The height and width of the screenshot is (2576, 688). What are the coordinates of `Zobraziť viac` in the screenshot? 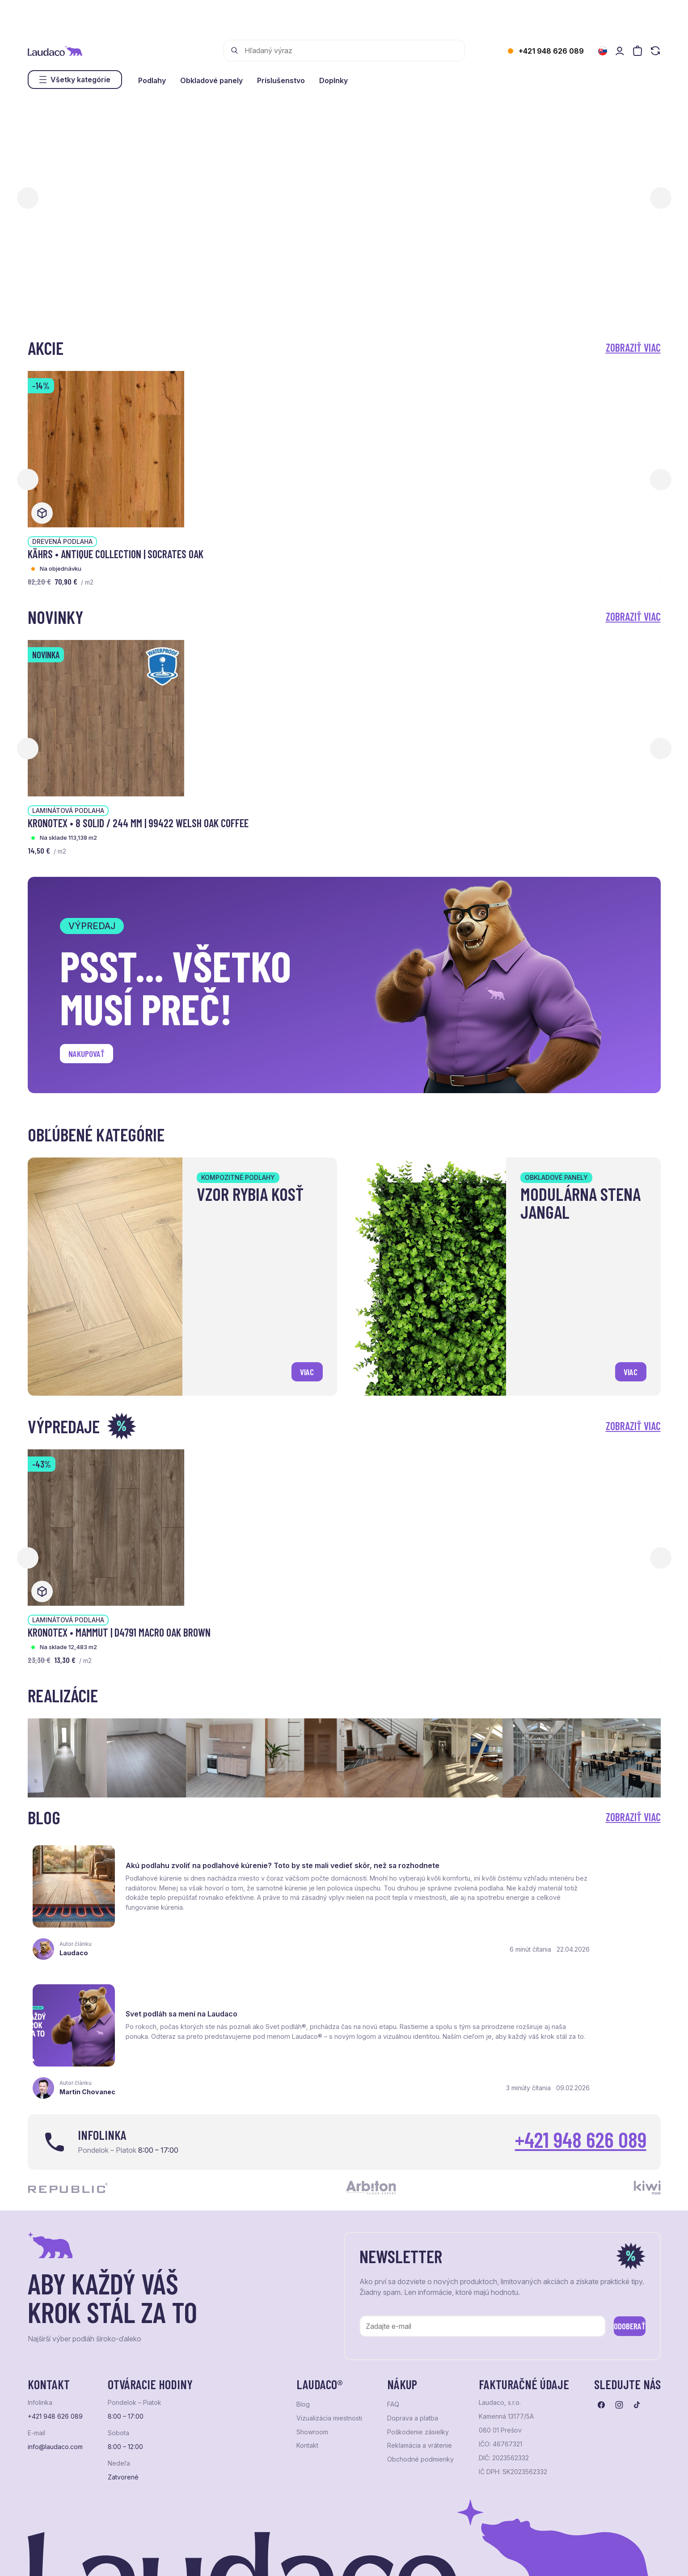 It's located at (633, 347).